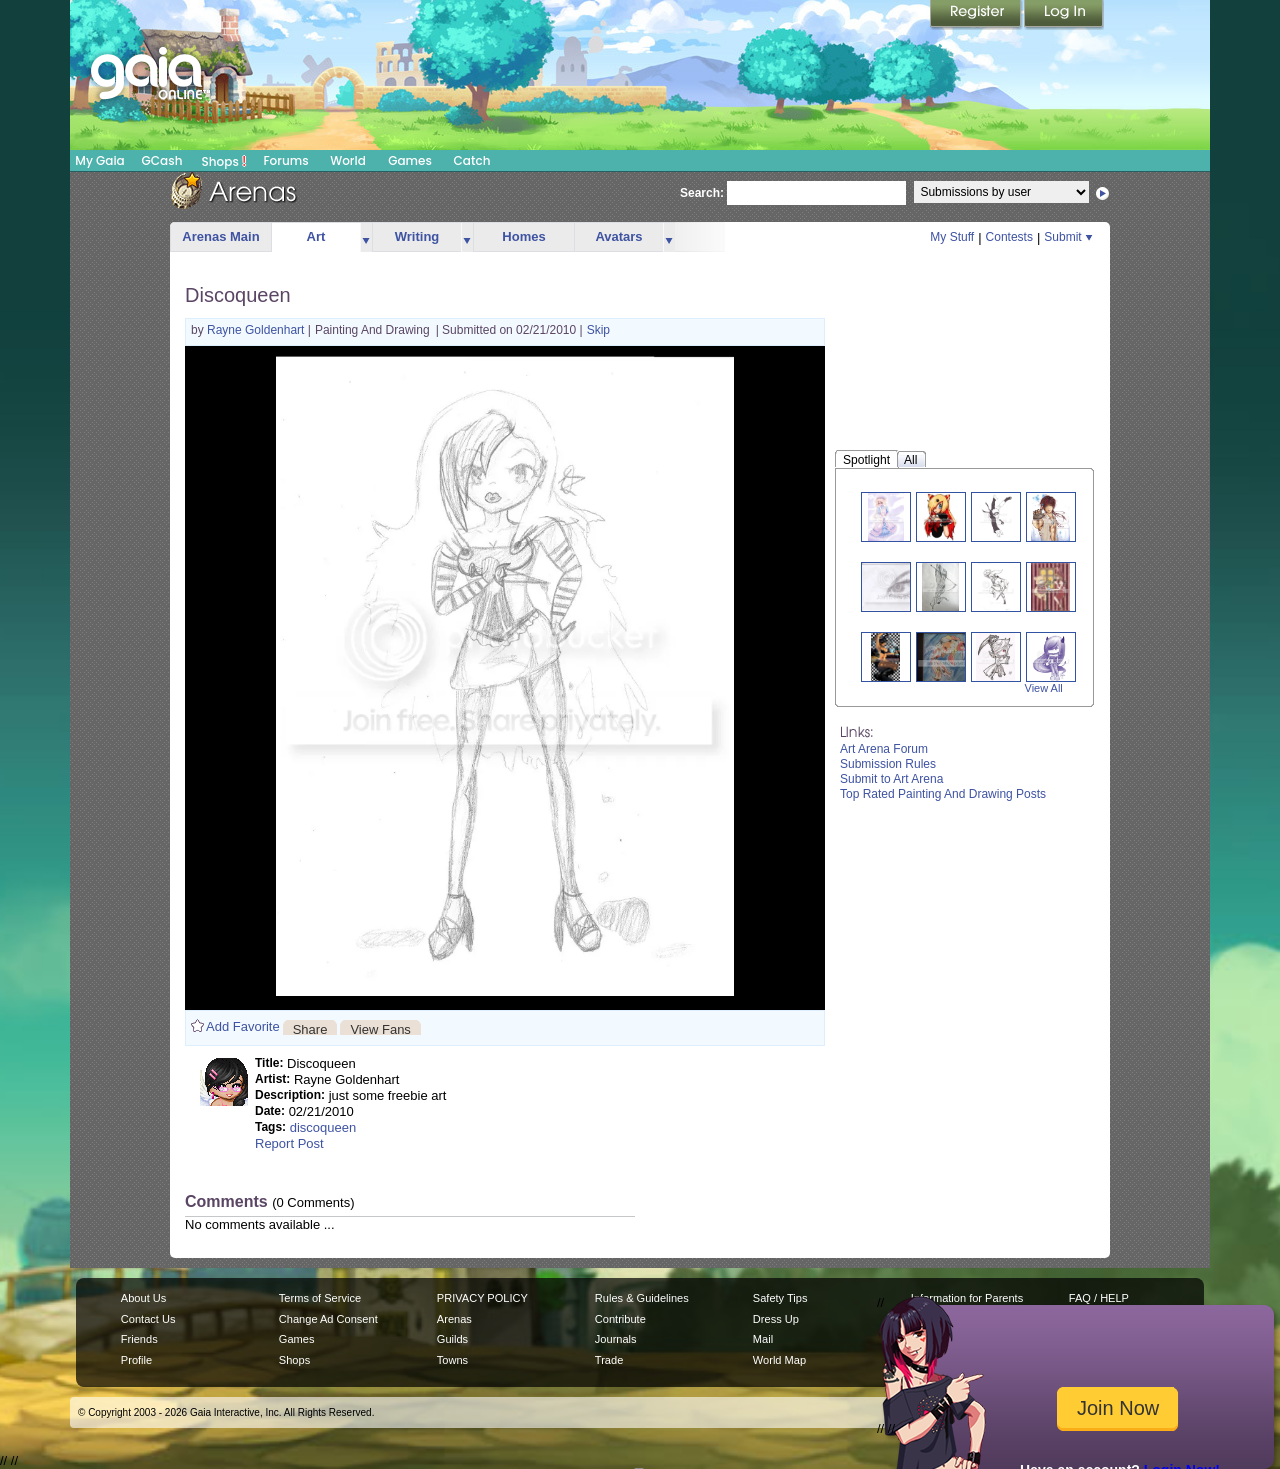 This screenshot has width=1280, height=1469. What do you see at coordinates (257, 330) in the screenshot?
I see `Rayne Goldenhart` at bounding box center [257, 330].